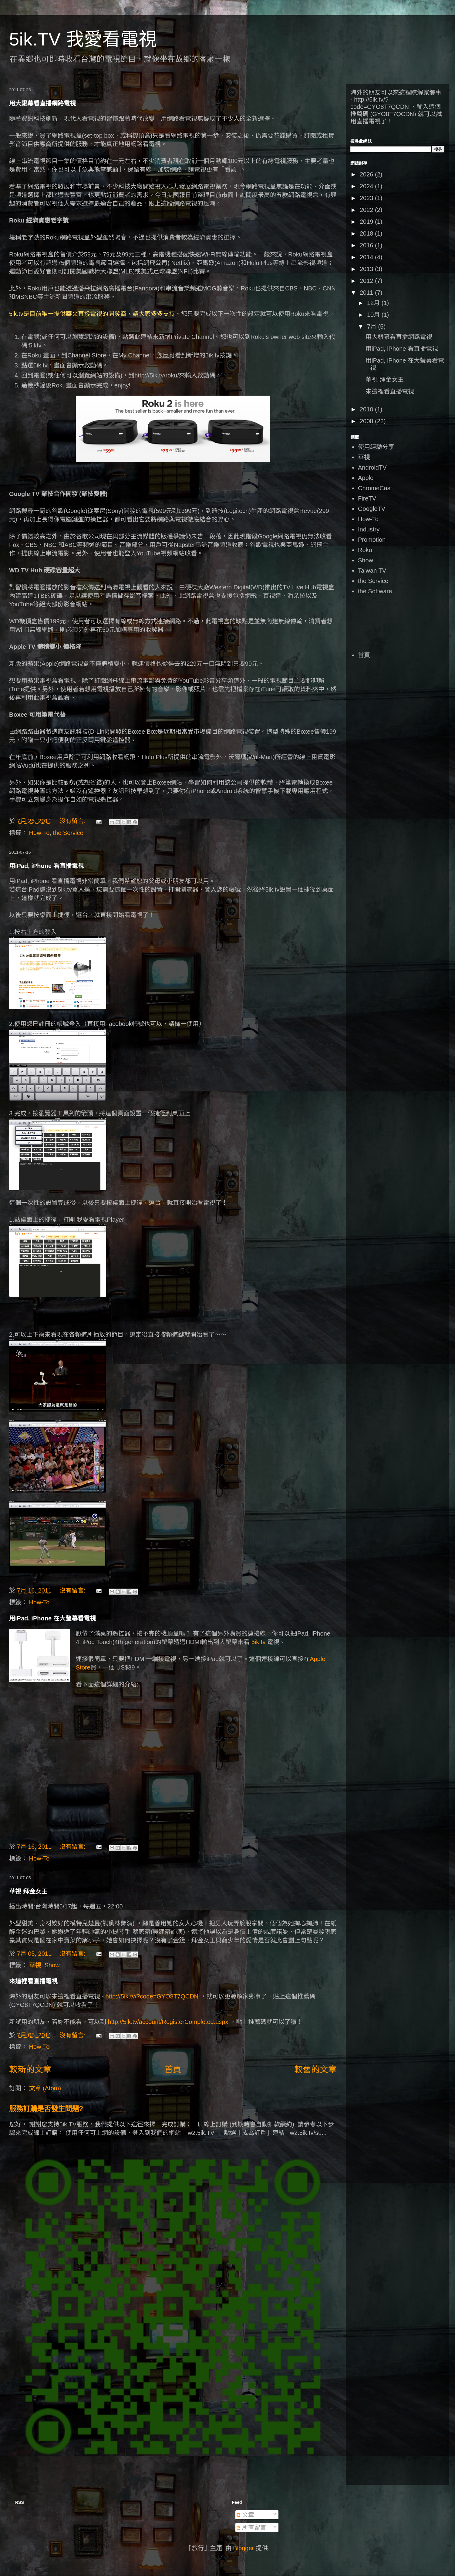  Describe the element at coordinates (243, 2548) in the screenshot. I see `Blogger` at that location.